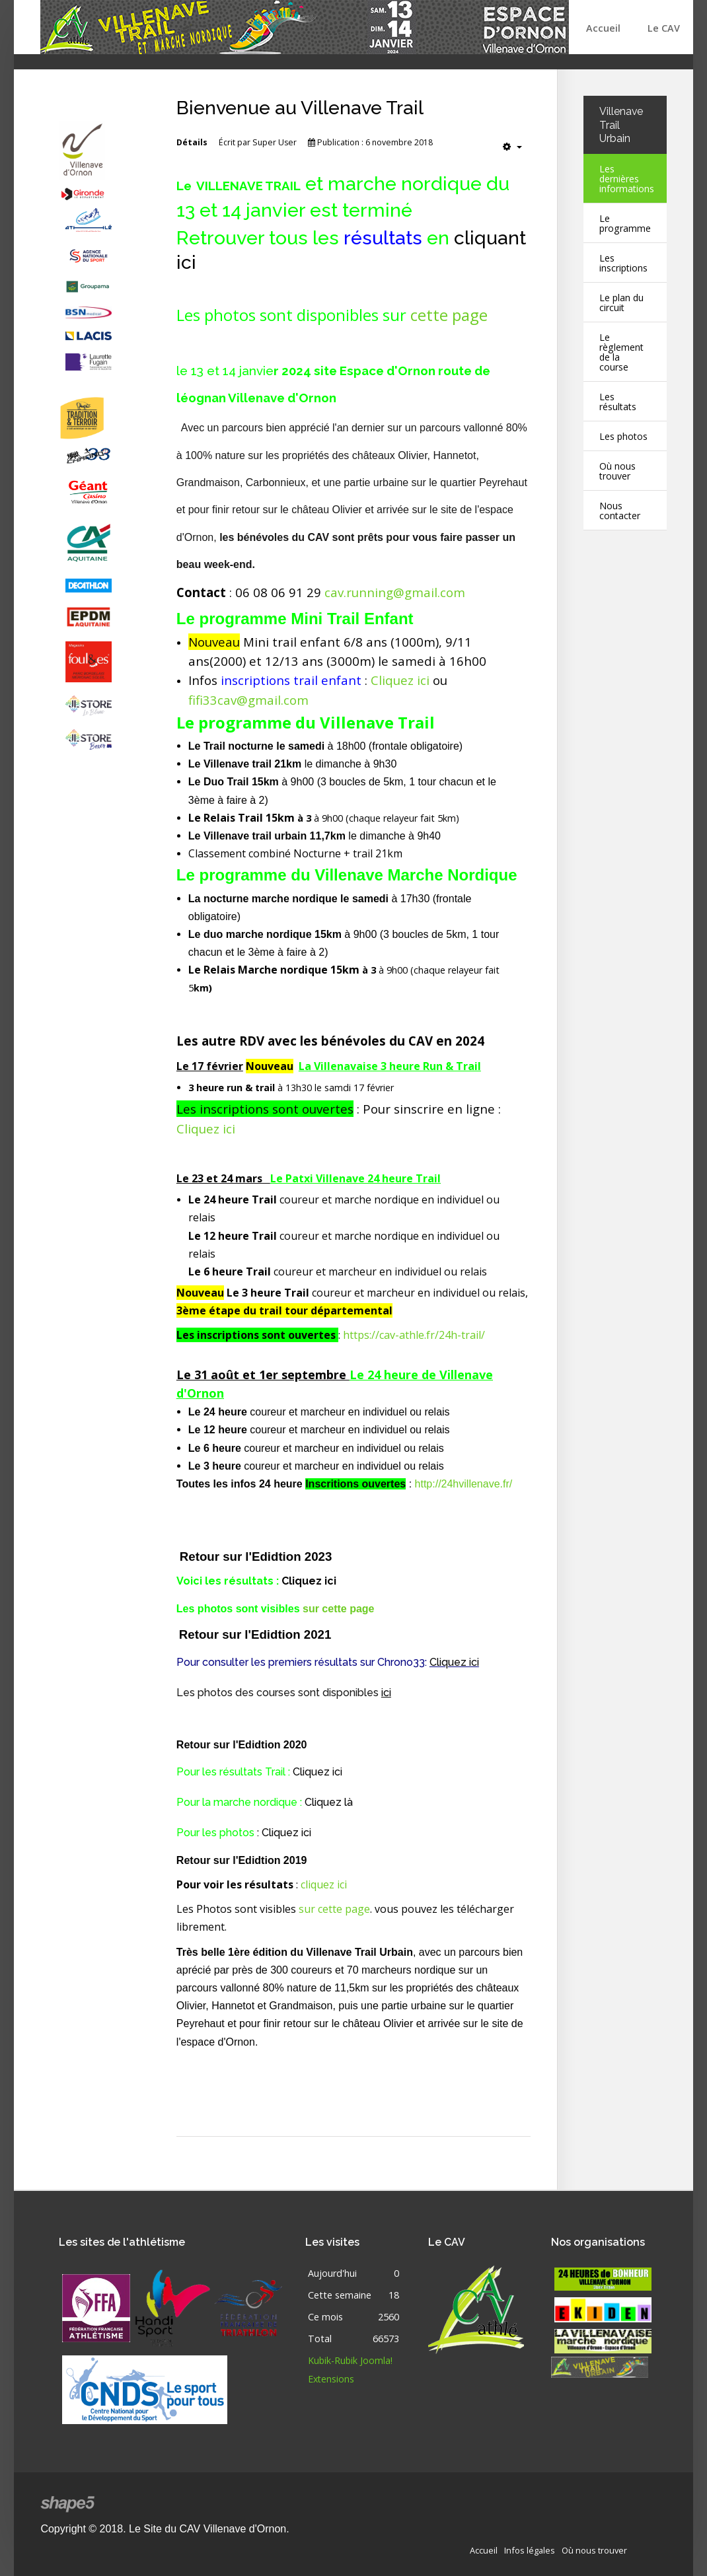  Describe the element at coordinates (624, 263) in the screenshot. I see `Les inscriptions` at that location.